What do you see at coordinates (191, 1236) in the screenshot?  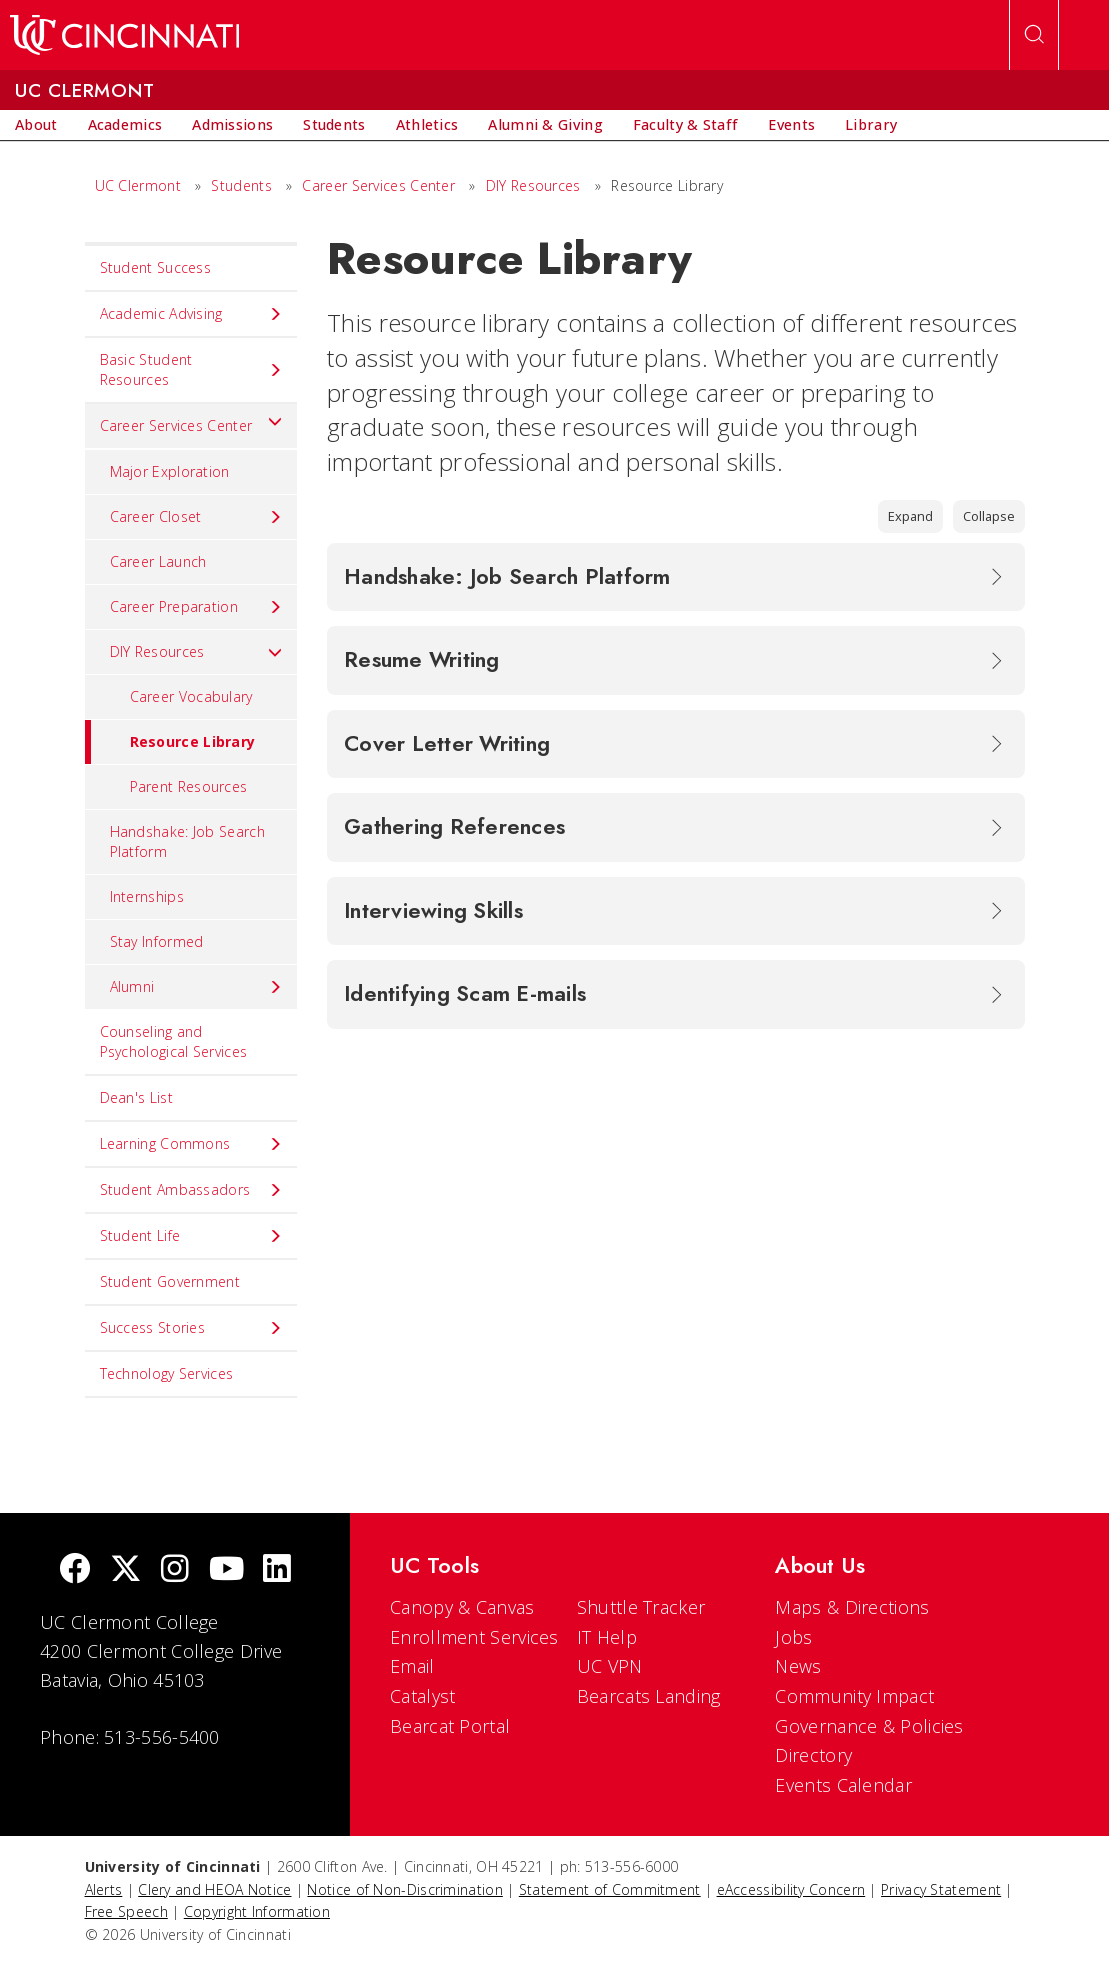 I see `Student Life [menuitem]` at bounding box center [191, 1236].